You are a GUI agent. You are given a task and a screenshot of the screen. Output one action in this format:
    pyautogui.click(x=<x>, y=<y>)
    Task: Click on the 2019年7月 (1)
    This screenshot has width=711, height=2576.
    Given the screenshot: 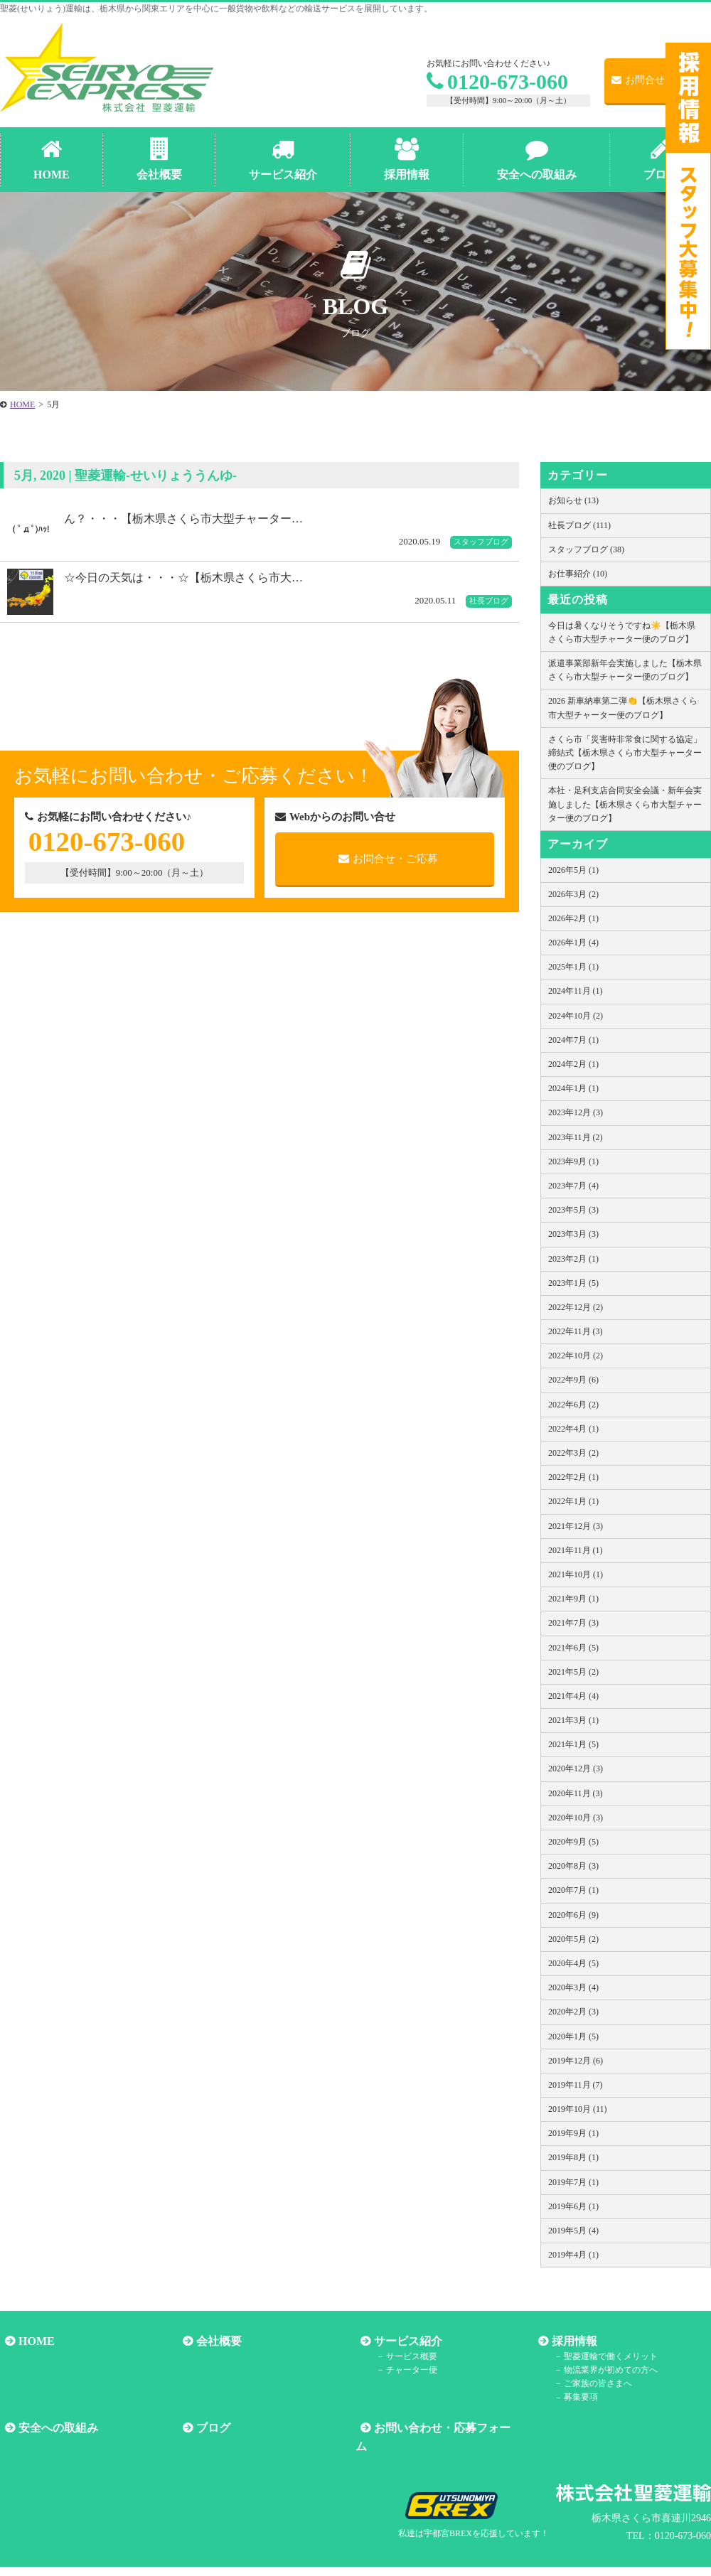 What is the action you would take?
    pyautogui.click(x=573, y=2182)
    